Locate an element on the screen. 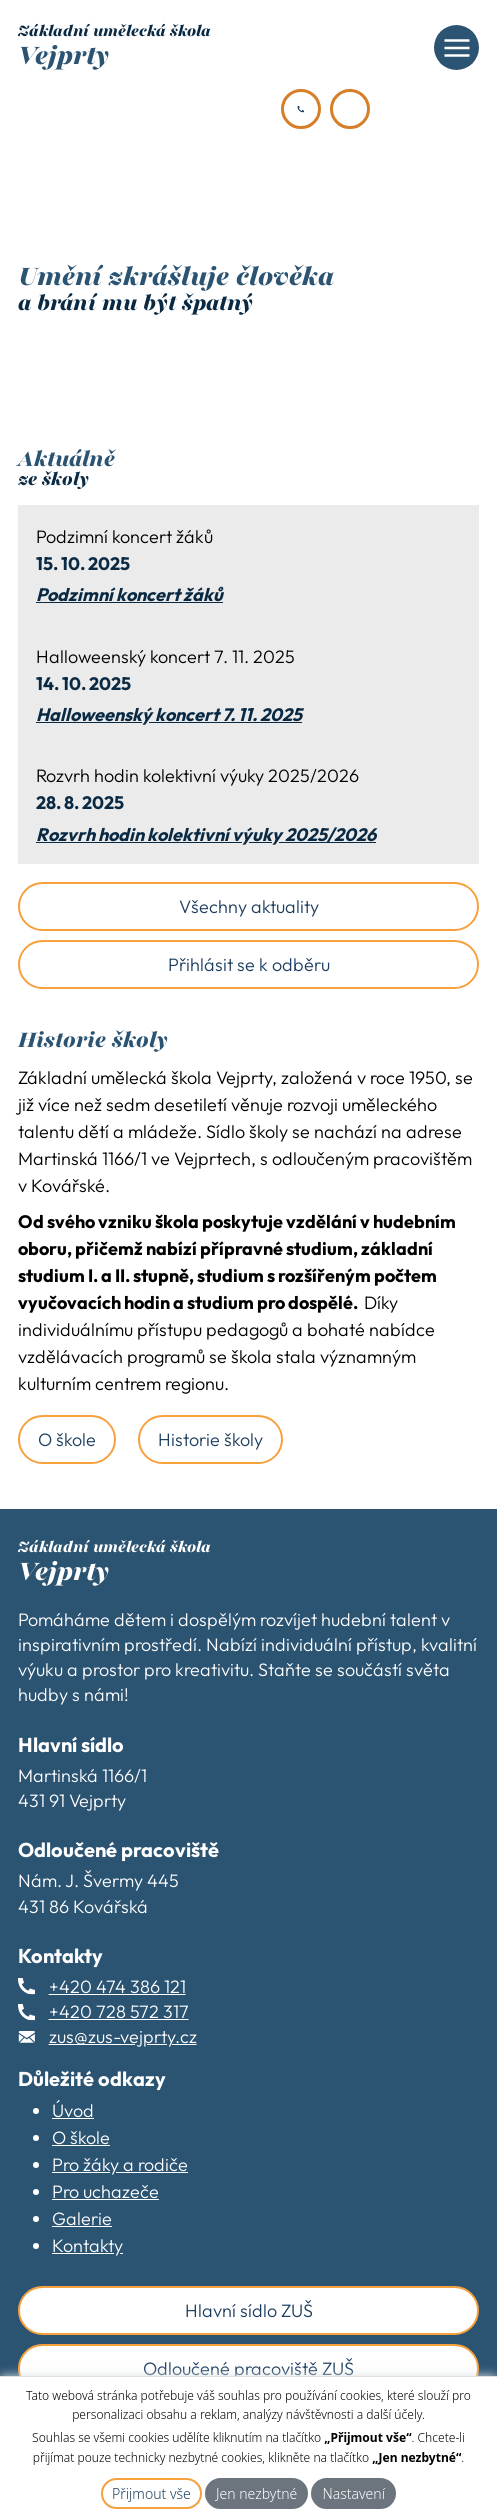  Pro žáky a rodiče is located at coordinates (120, 2164).